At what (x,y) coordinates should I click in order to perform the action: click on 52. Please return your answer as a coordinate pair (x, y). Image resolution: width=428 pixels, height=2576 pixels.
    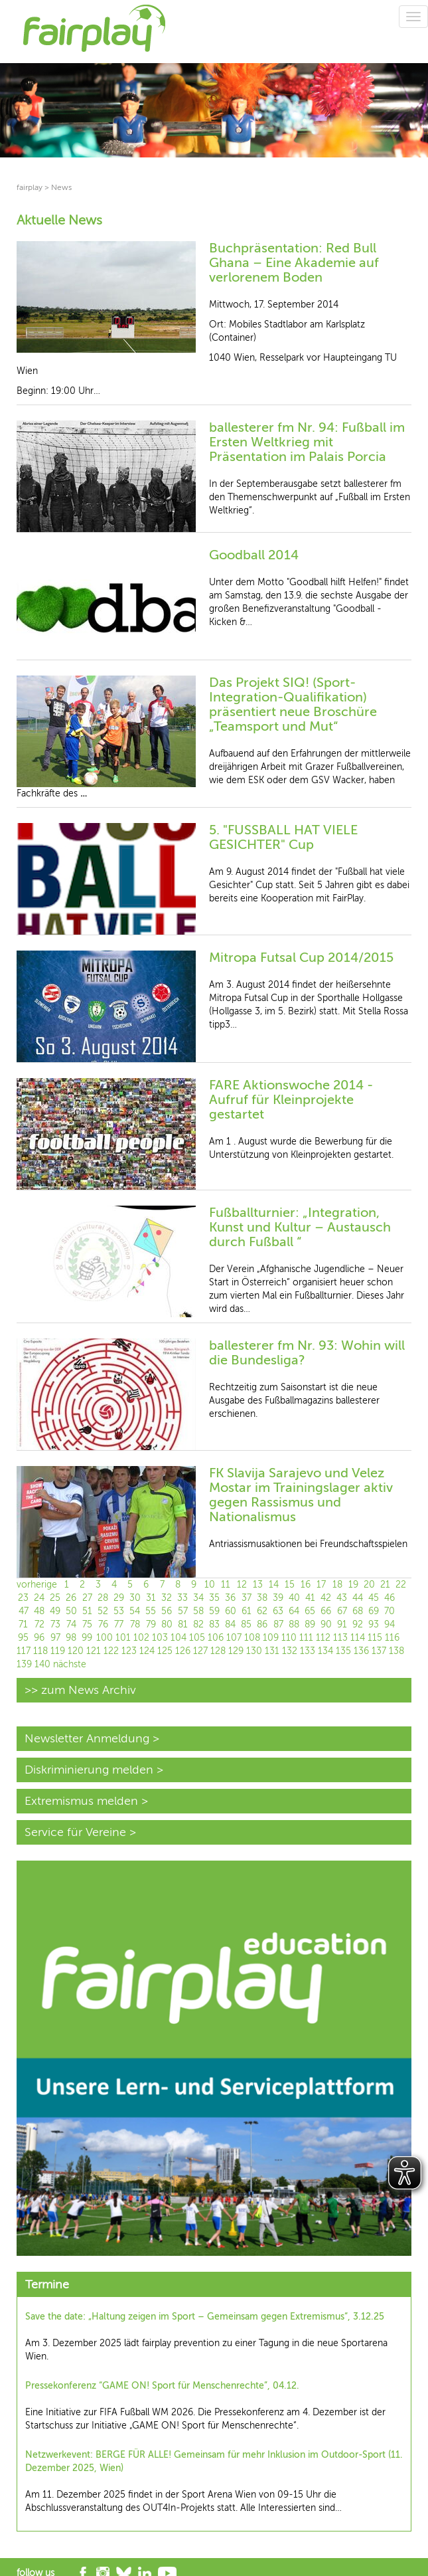
    Looking at the image, I should click on (103, 1611).